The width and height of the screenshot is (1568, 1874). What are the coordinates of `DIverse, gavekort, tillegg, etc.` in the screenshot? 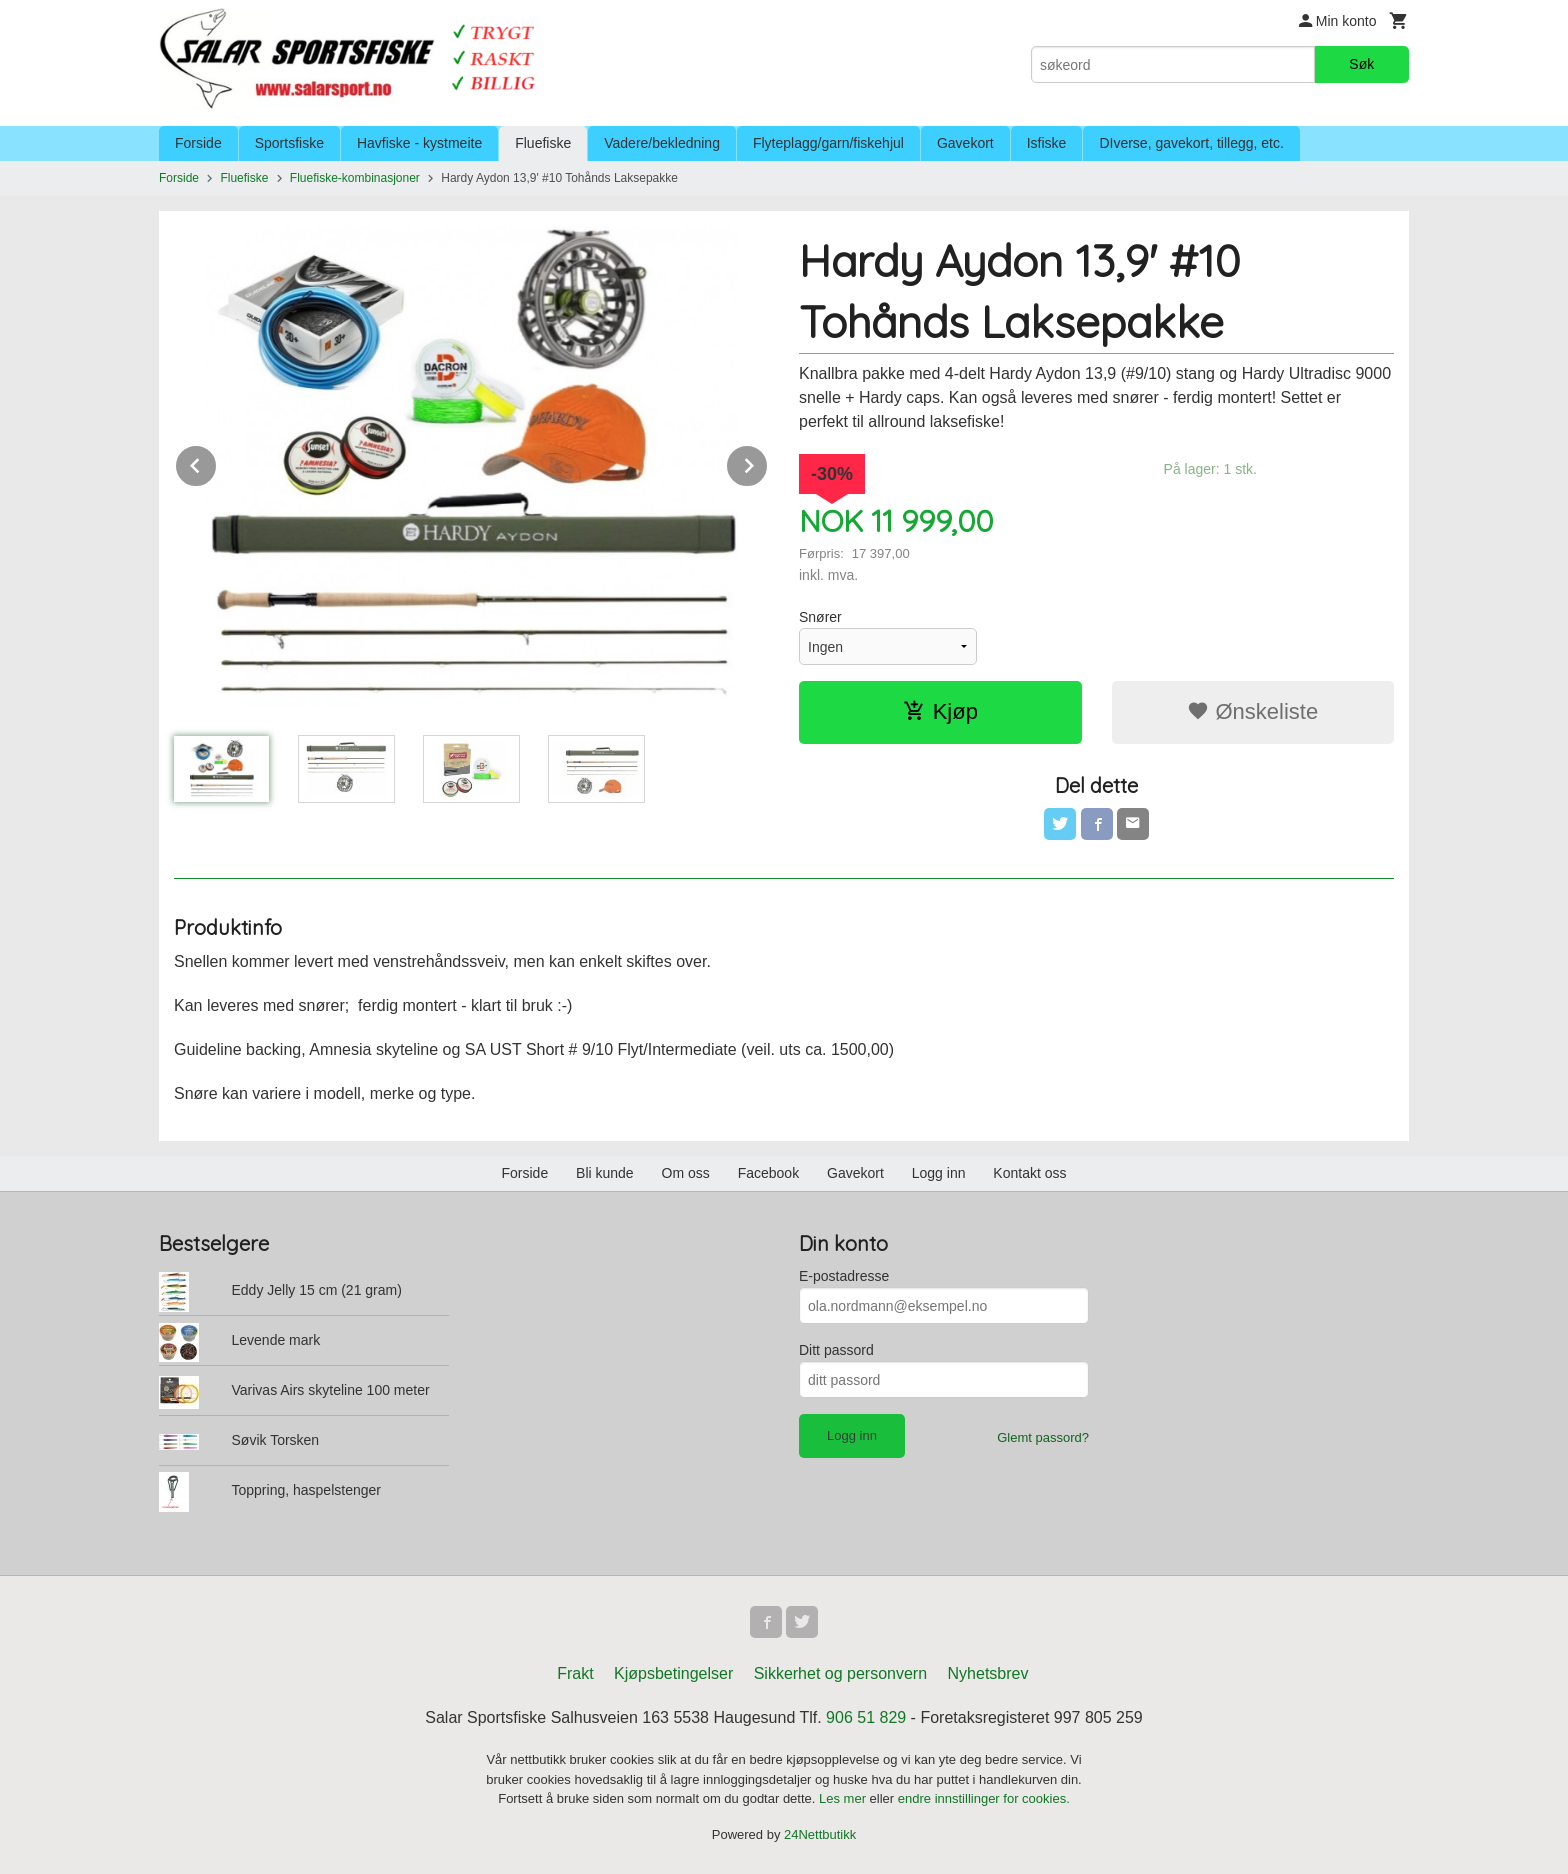 It's located at (1191, 143).